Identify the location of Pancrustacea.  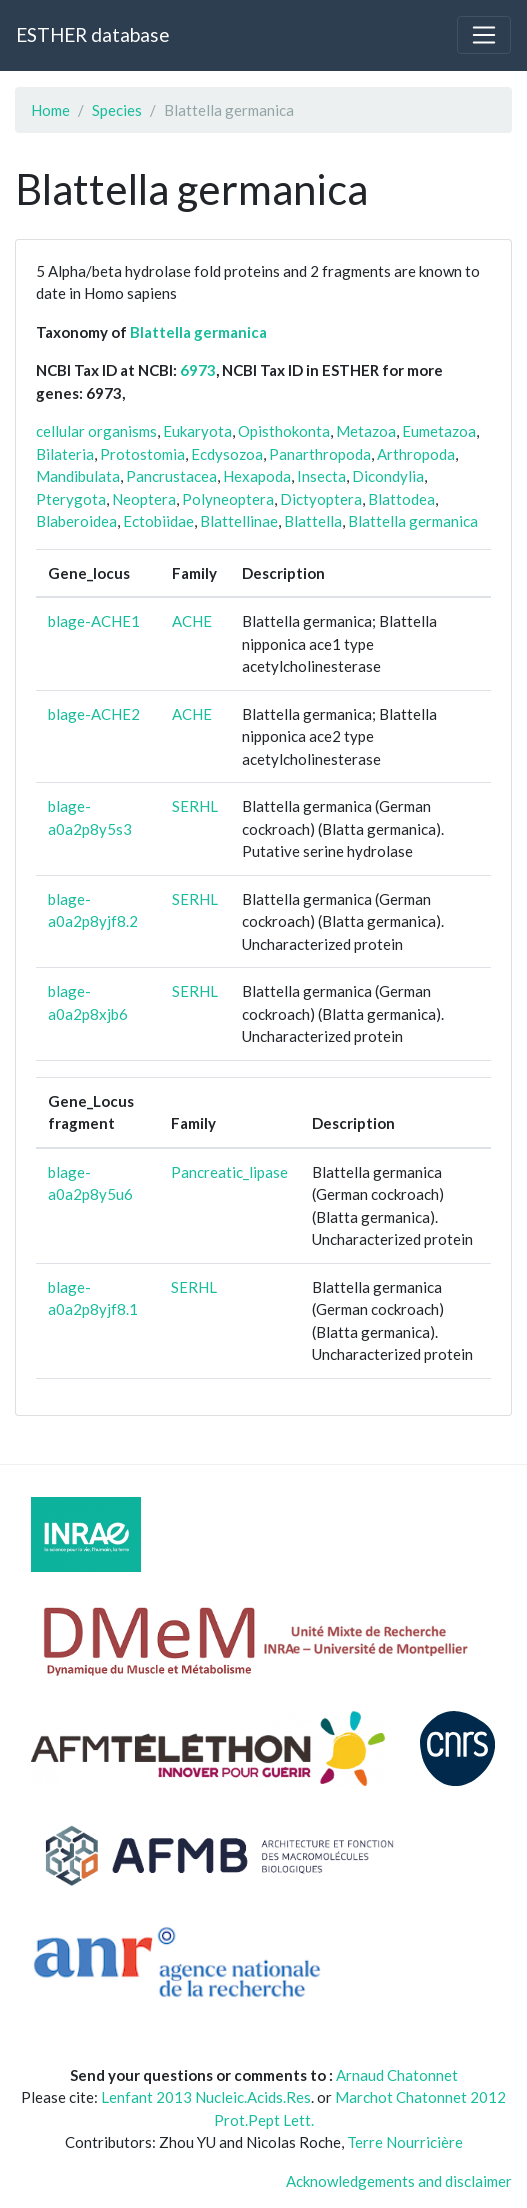
(171, 476).